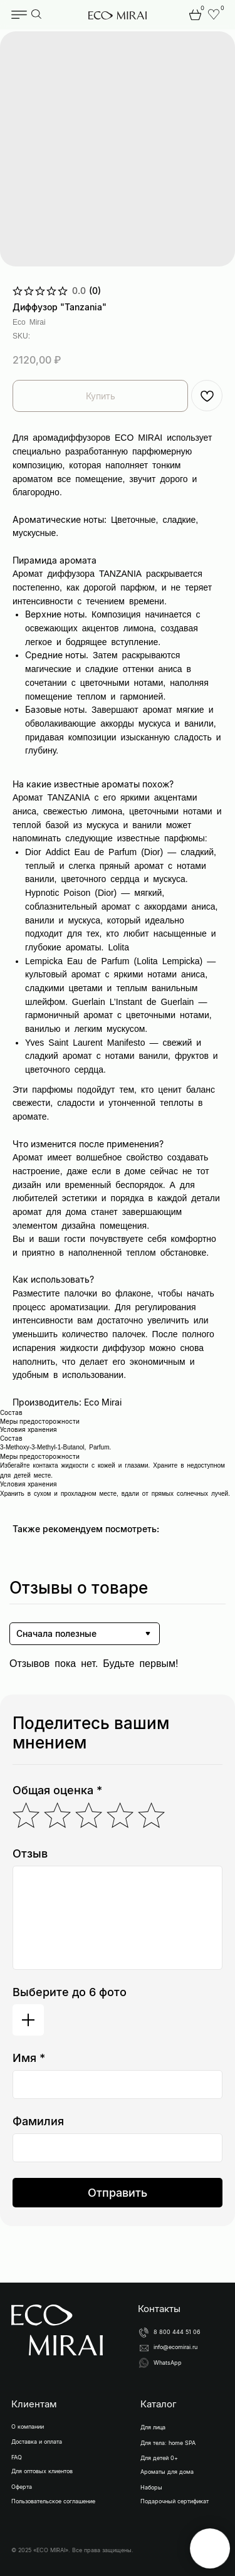  What do you see at coordinates (29, 2057) in the screenshot?
I see `Имя *` at bounding box center [29, 2057].